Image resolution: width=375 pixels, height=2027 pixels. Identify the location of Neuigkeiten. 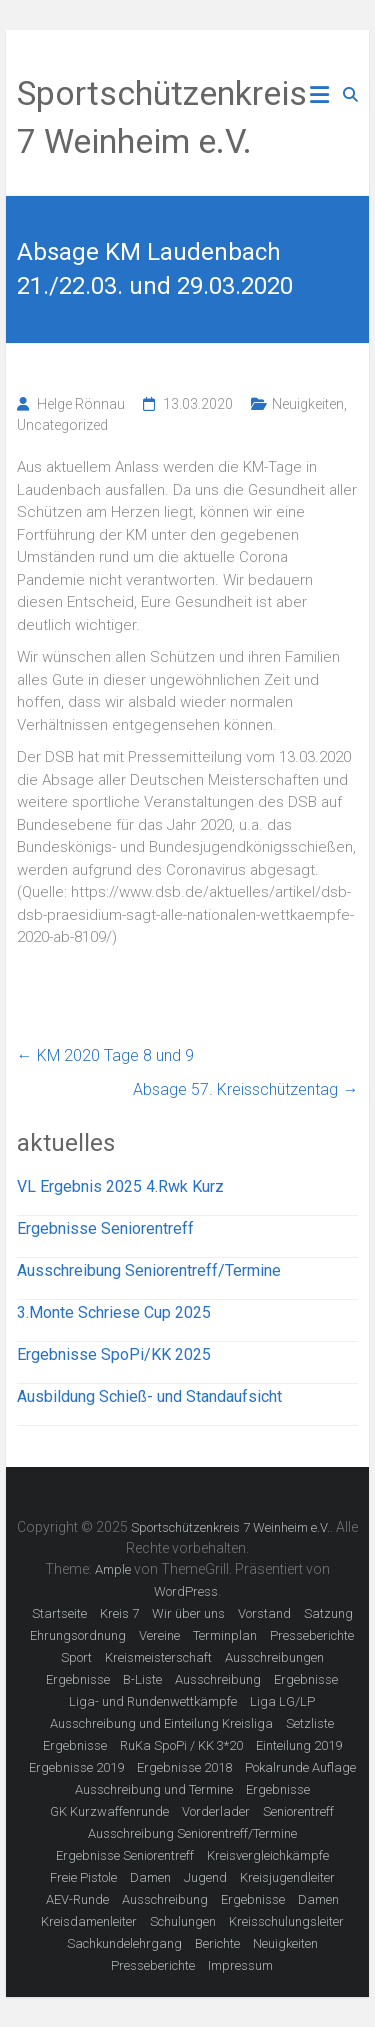
(308, 404).